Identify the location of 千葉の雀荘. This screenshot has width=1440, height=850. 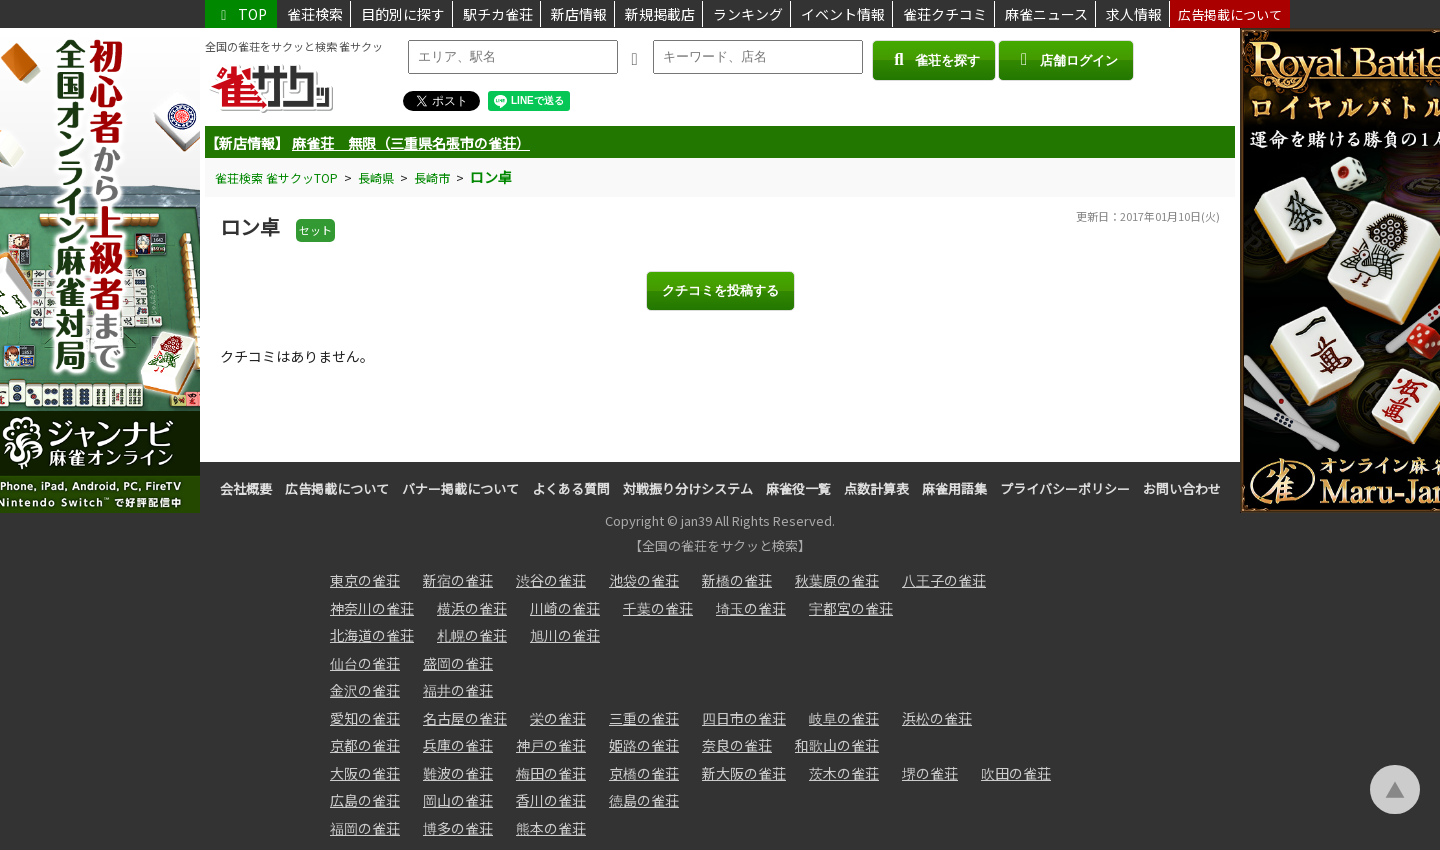
(658, 608).